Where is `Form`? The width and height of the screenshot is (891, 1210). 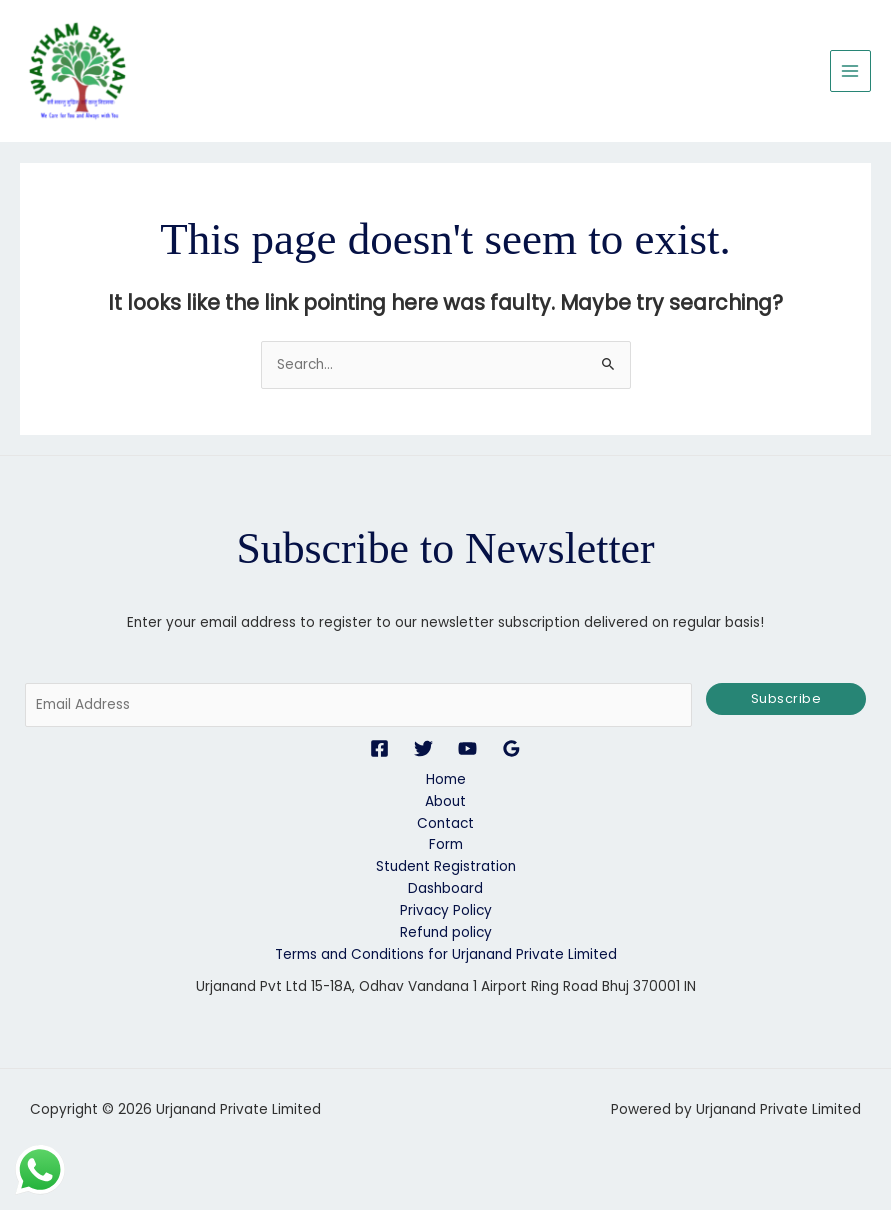 Form is located at coordinates (446, 846).